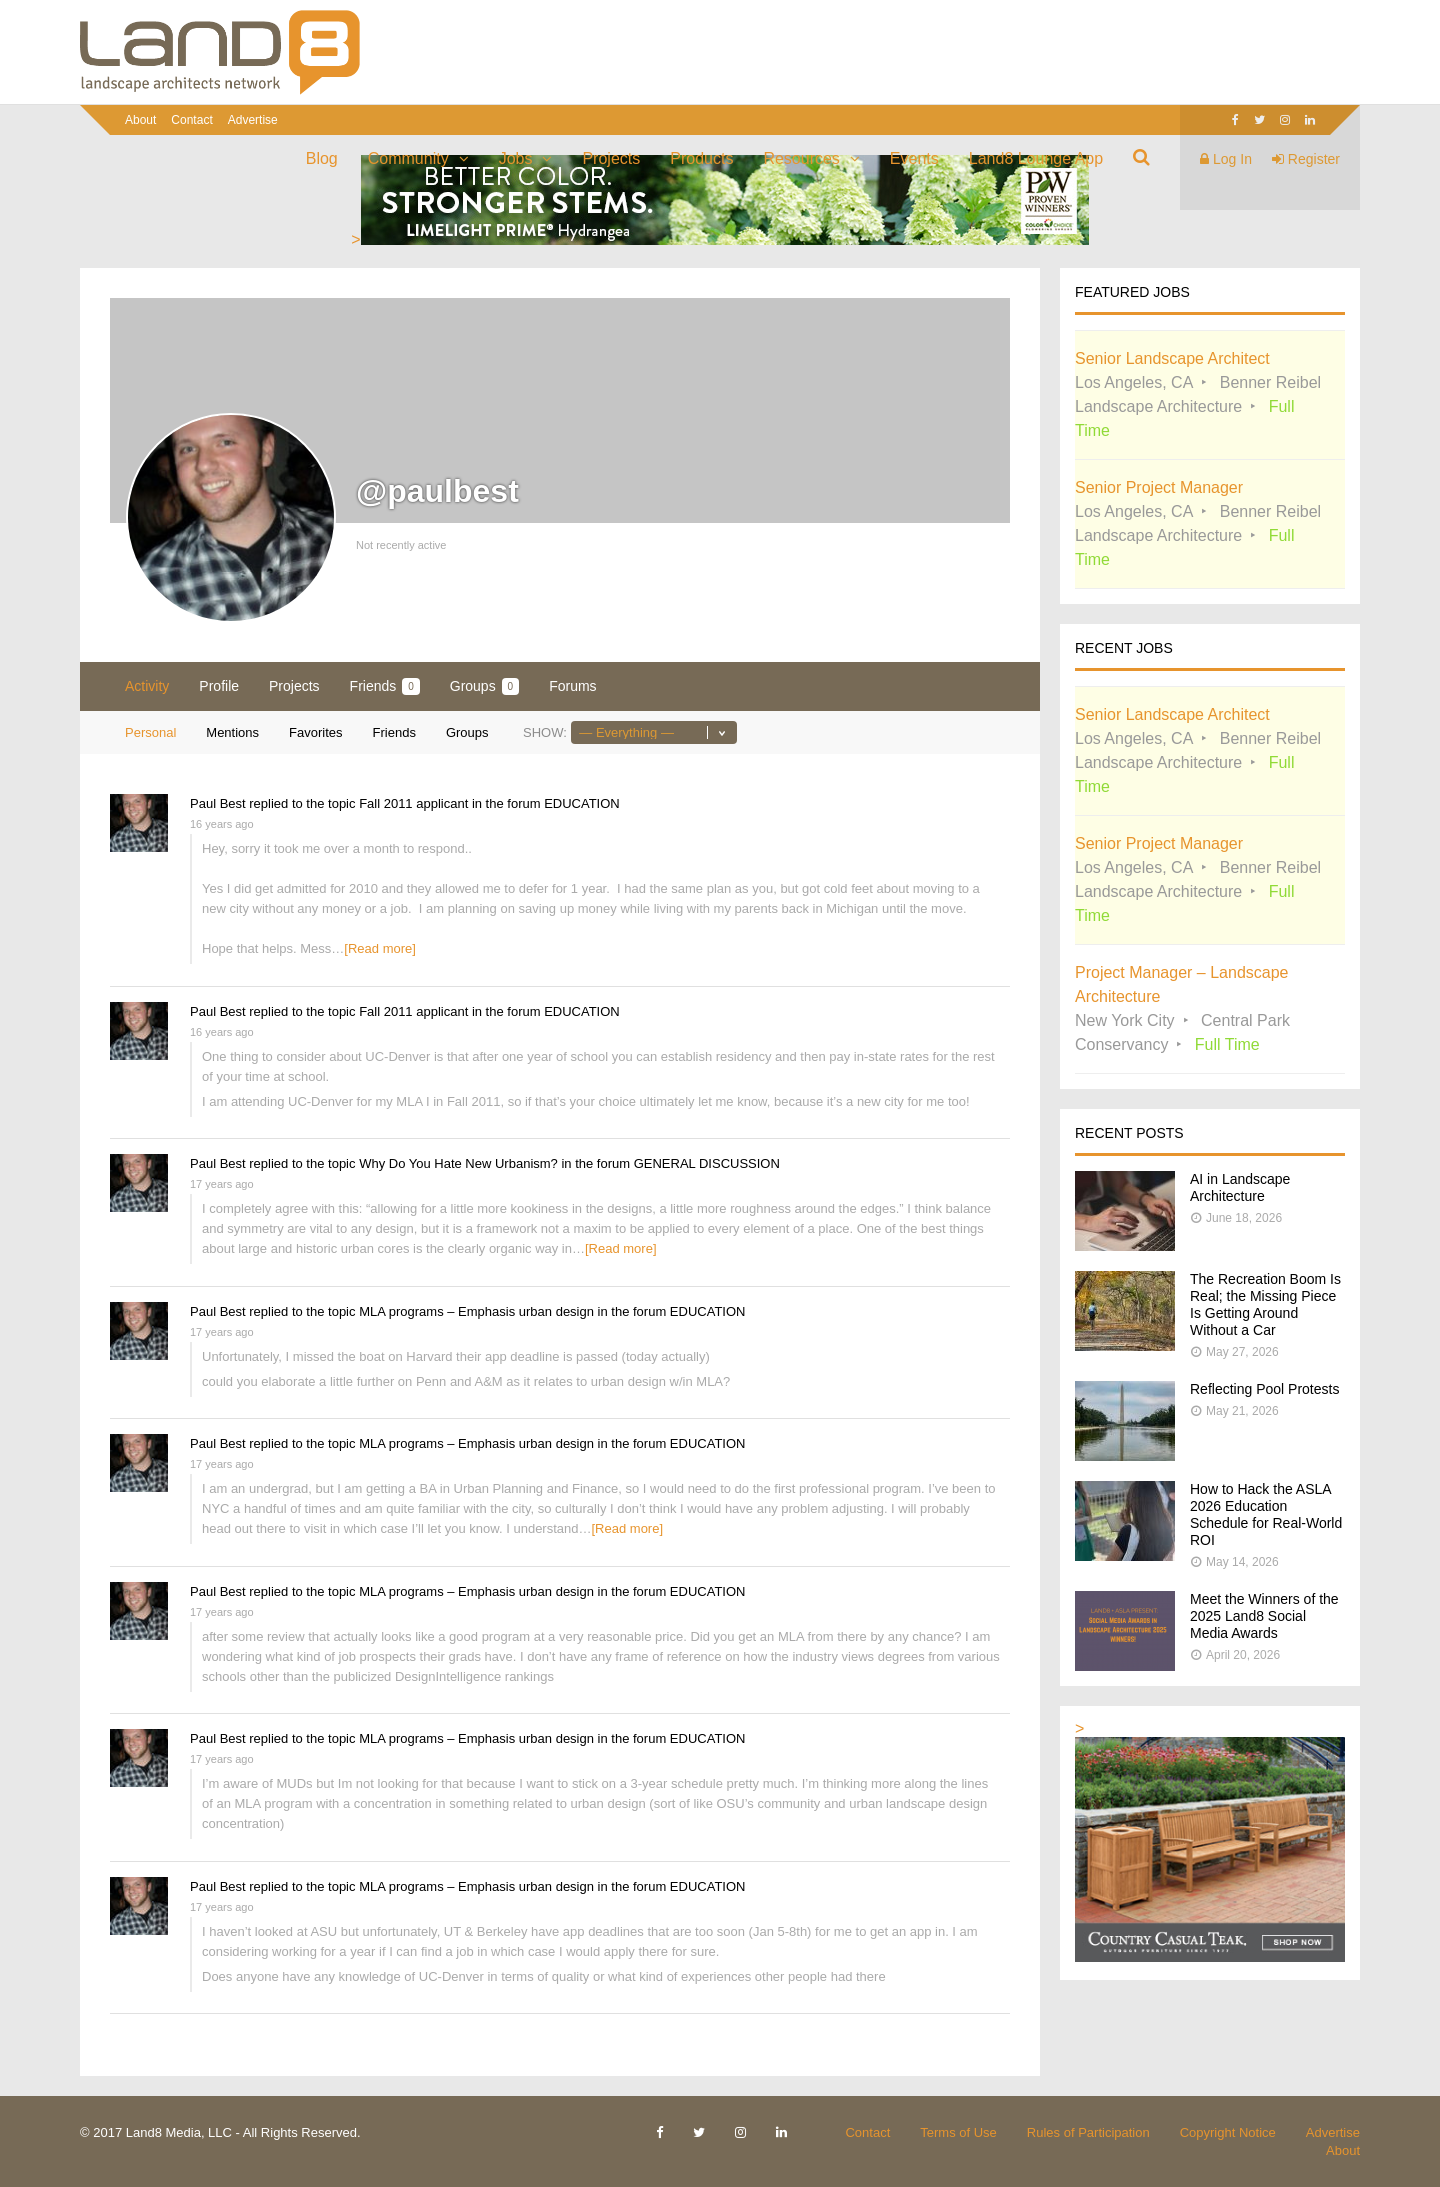  Describe the element at coordinates (253, 120) in the screenshot. I see `Advertise` at that location.